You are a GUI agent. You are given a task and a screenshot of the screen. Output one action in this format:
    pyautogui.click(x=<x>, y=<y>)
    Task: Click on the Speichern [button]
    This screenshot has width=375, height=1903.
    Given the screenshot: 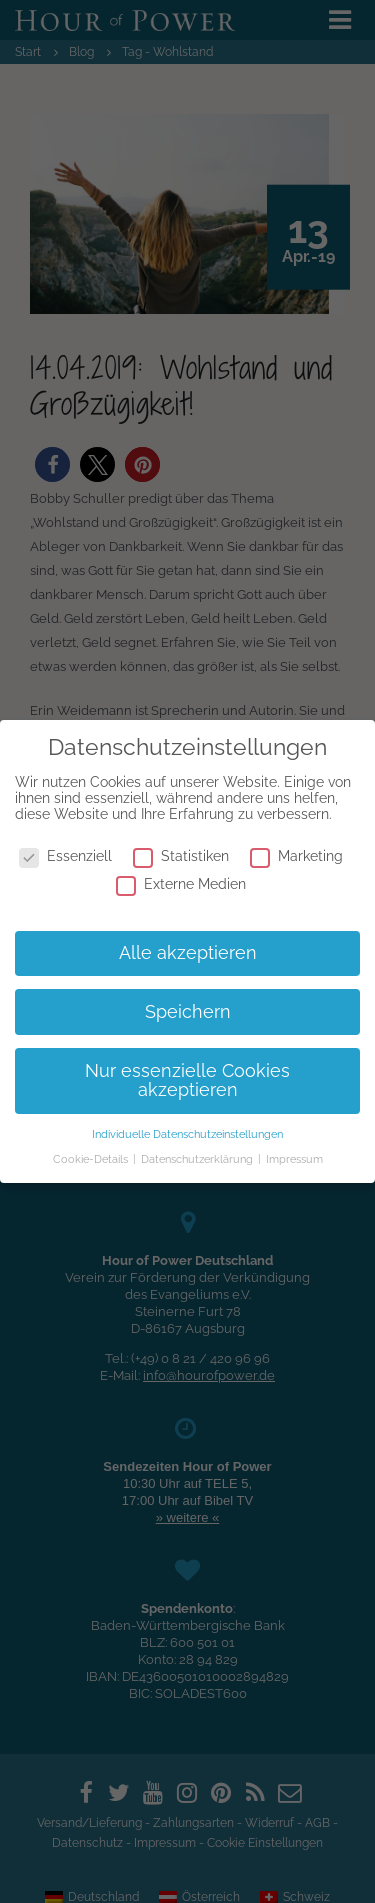 What is the action you would take?
    pyautogui.click(x=188, y=1012)
    